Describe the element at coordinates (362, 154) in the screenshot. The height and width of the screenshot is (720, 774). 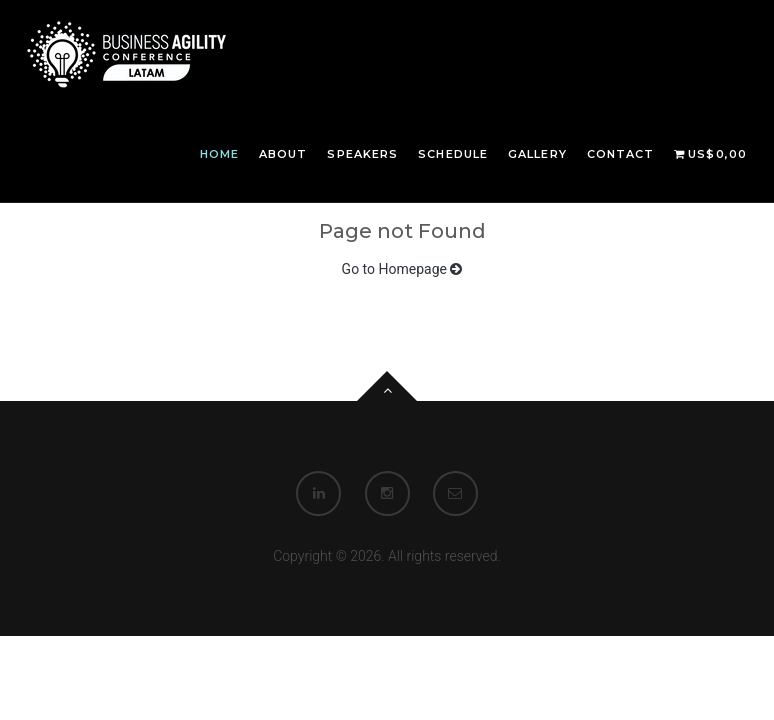
I see `Speakers` at that location.